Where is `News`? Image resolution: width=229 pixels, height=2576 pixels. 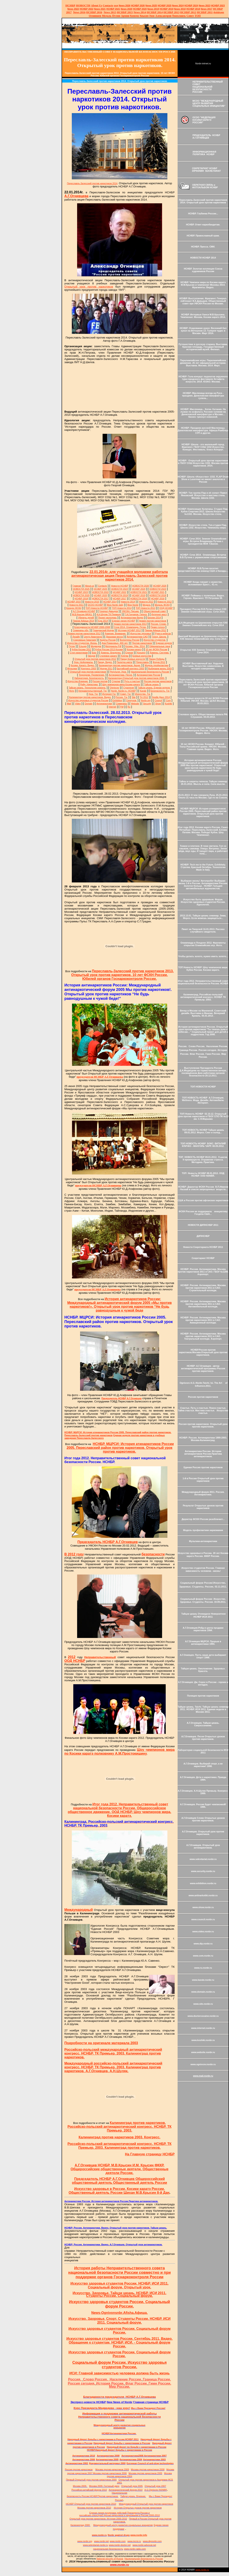 News is located at coordinates (175, 5).